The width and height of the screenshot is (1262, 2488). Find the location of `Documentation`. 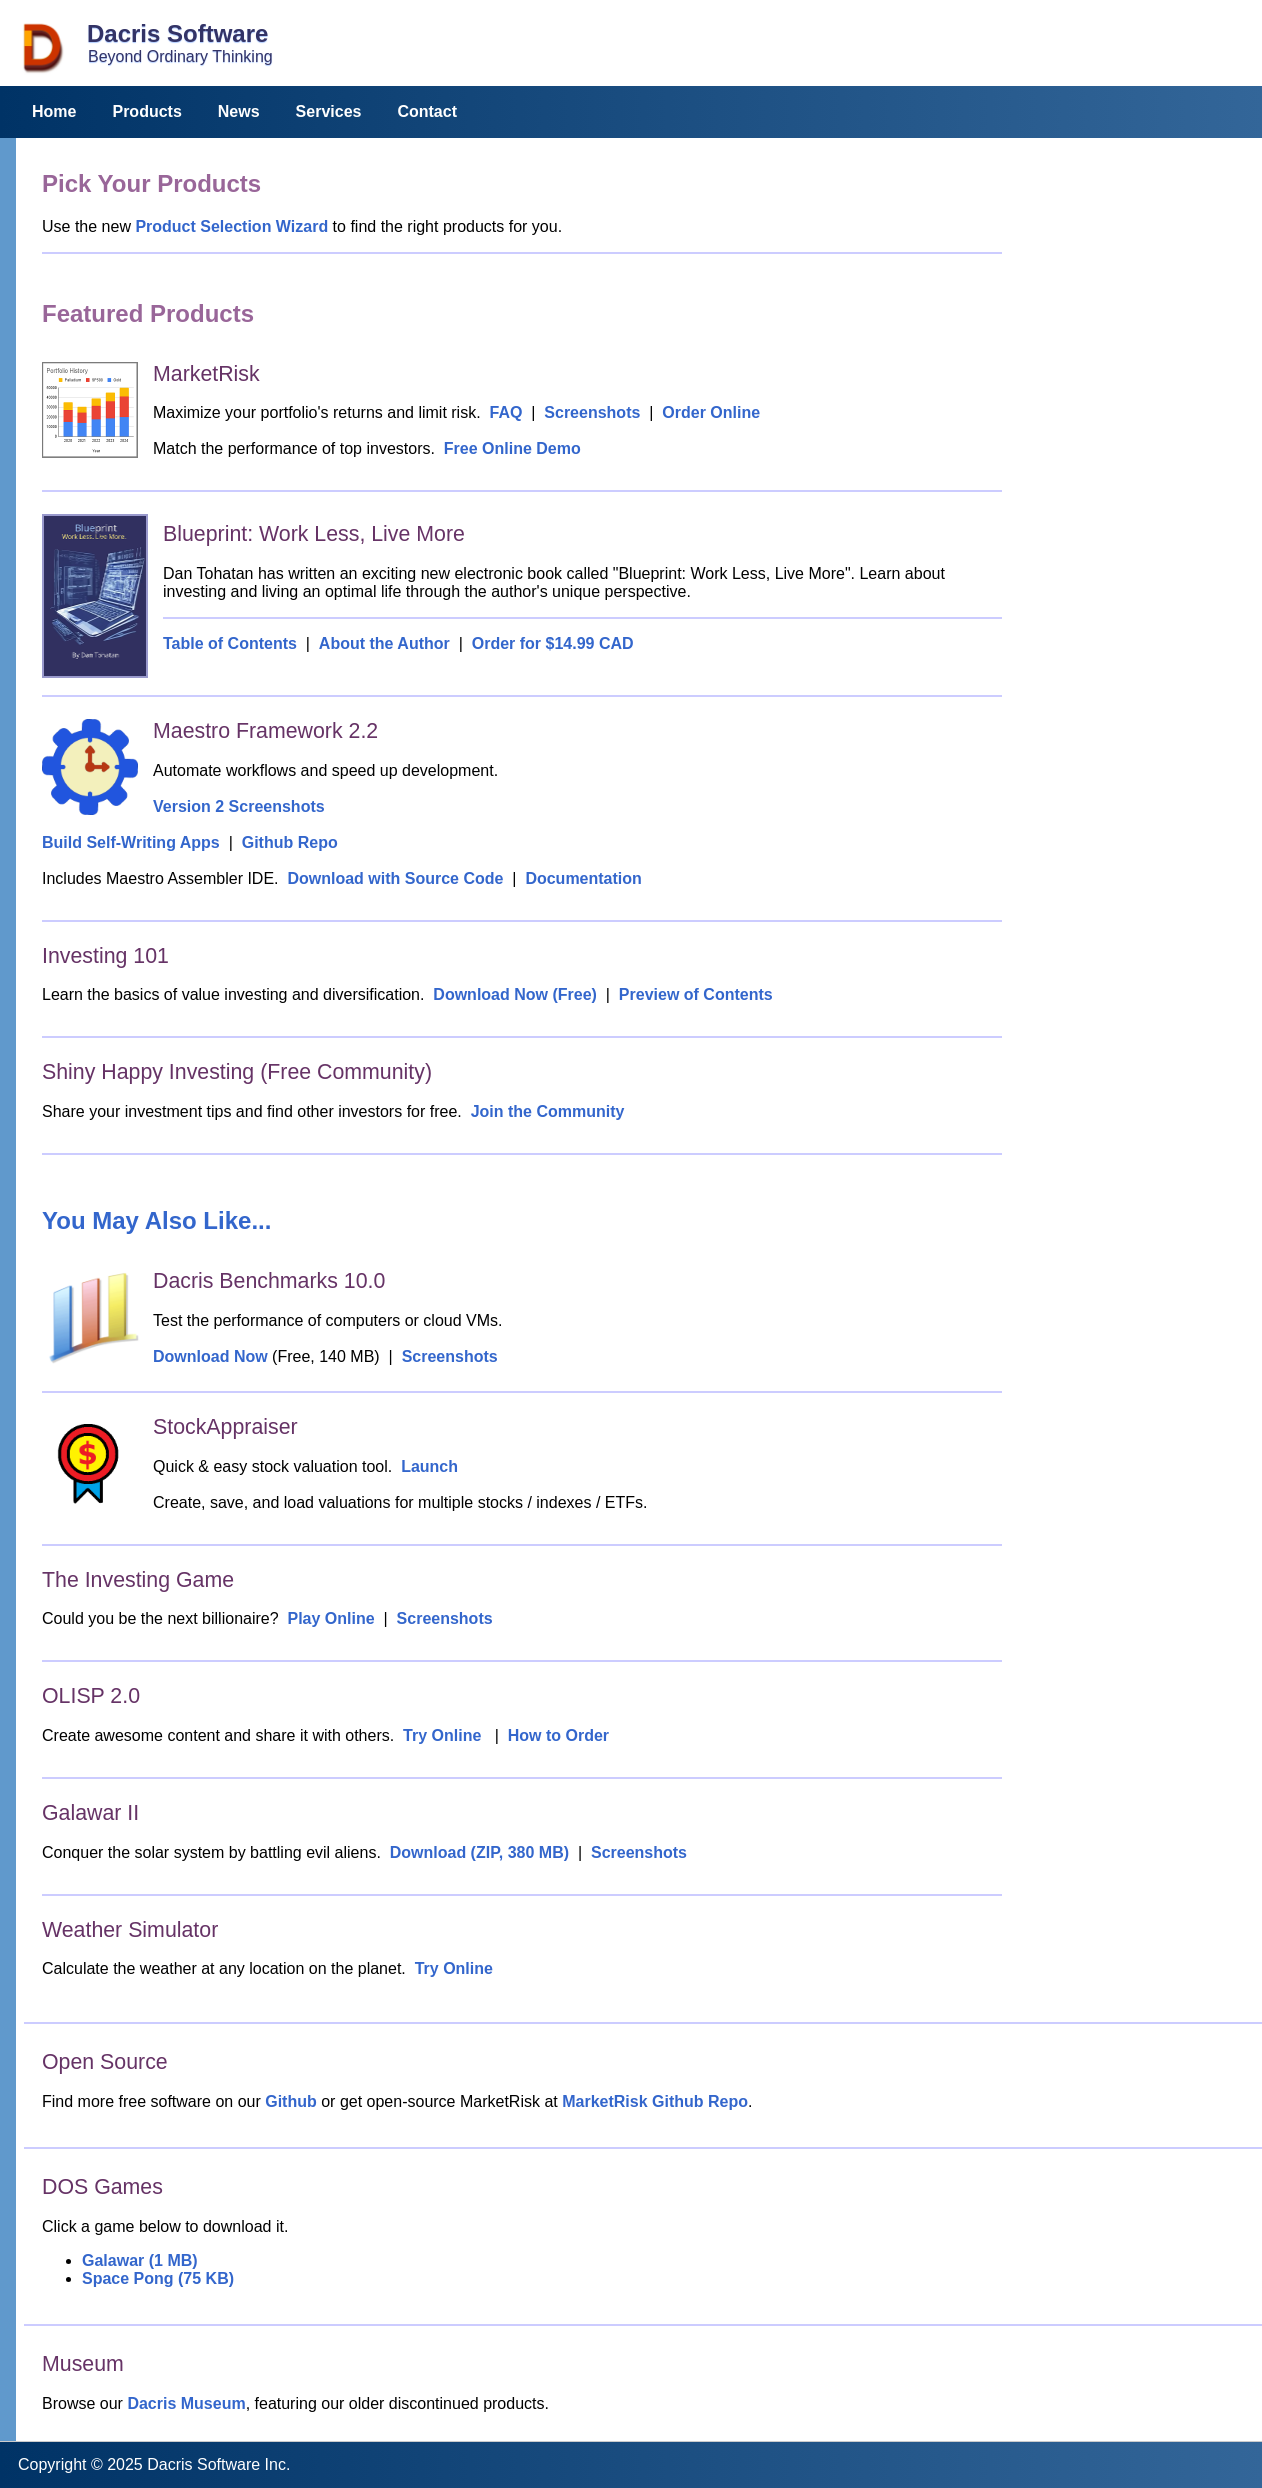

Documentation is located at coordinates (583, 878).